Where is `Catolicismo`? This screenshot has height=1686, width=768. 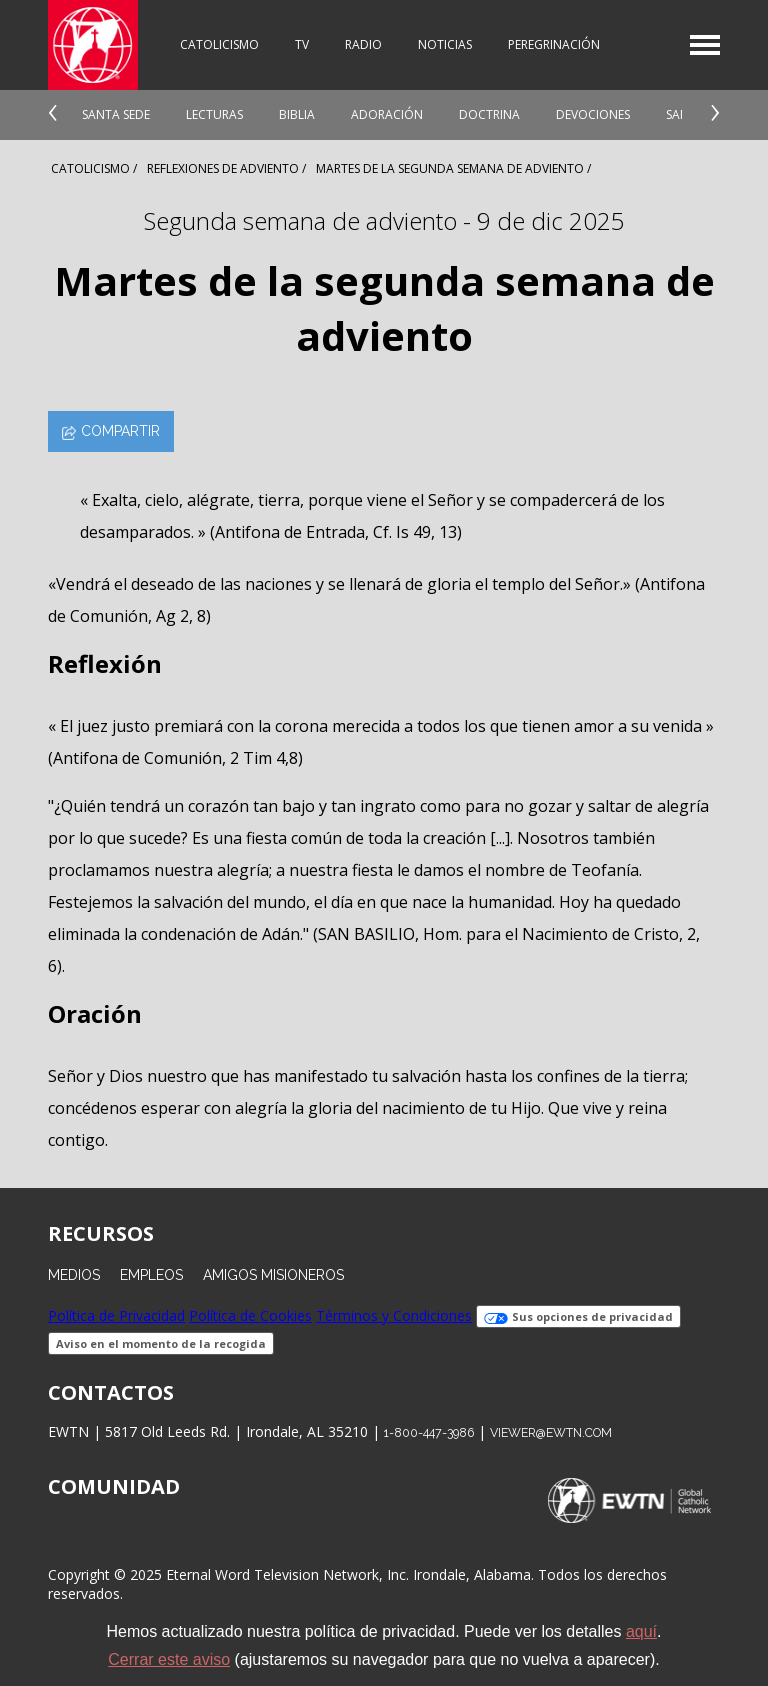
Catolicismo is located at coordinates (219, 44).